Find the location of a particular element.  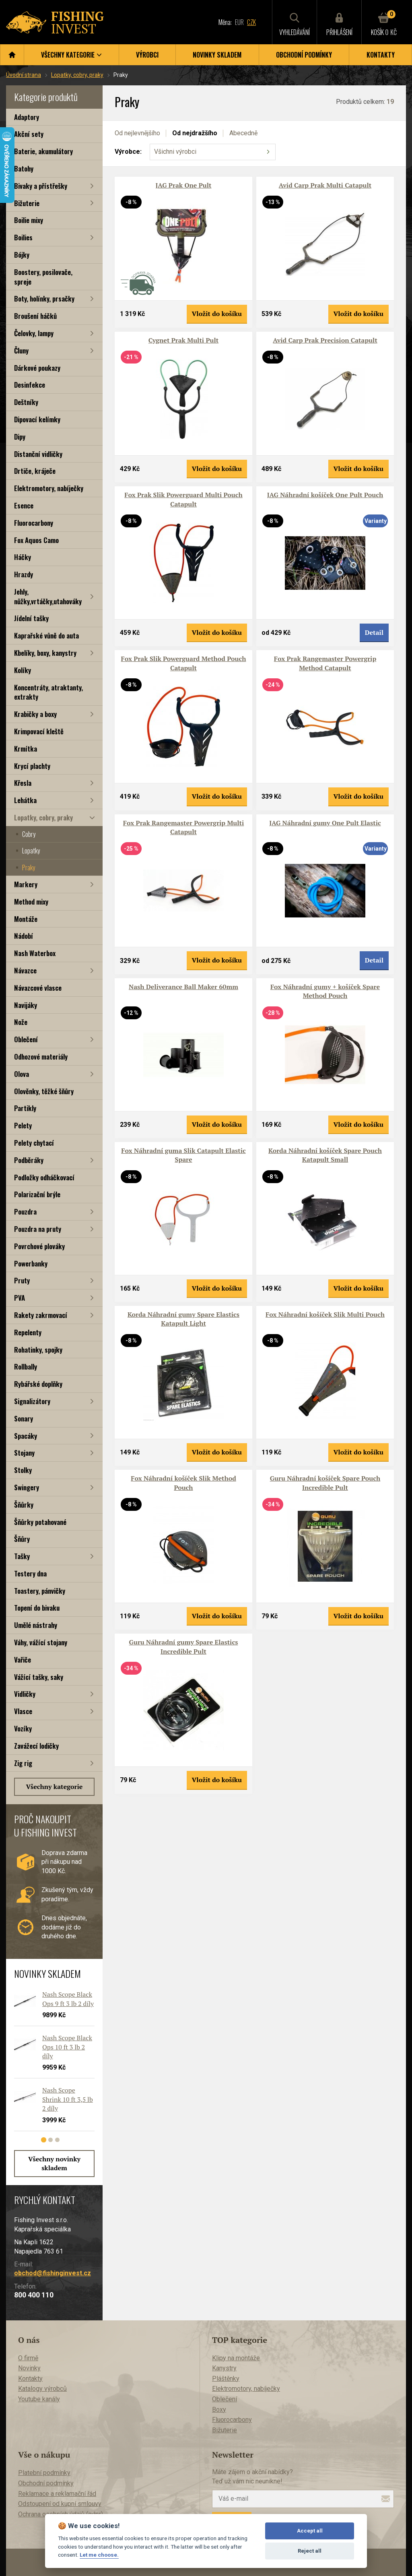

Pruty is located at coordinates (22, 1280).